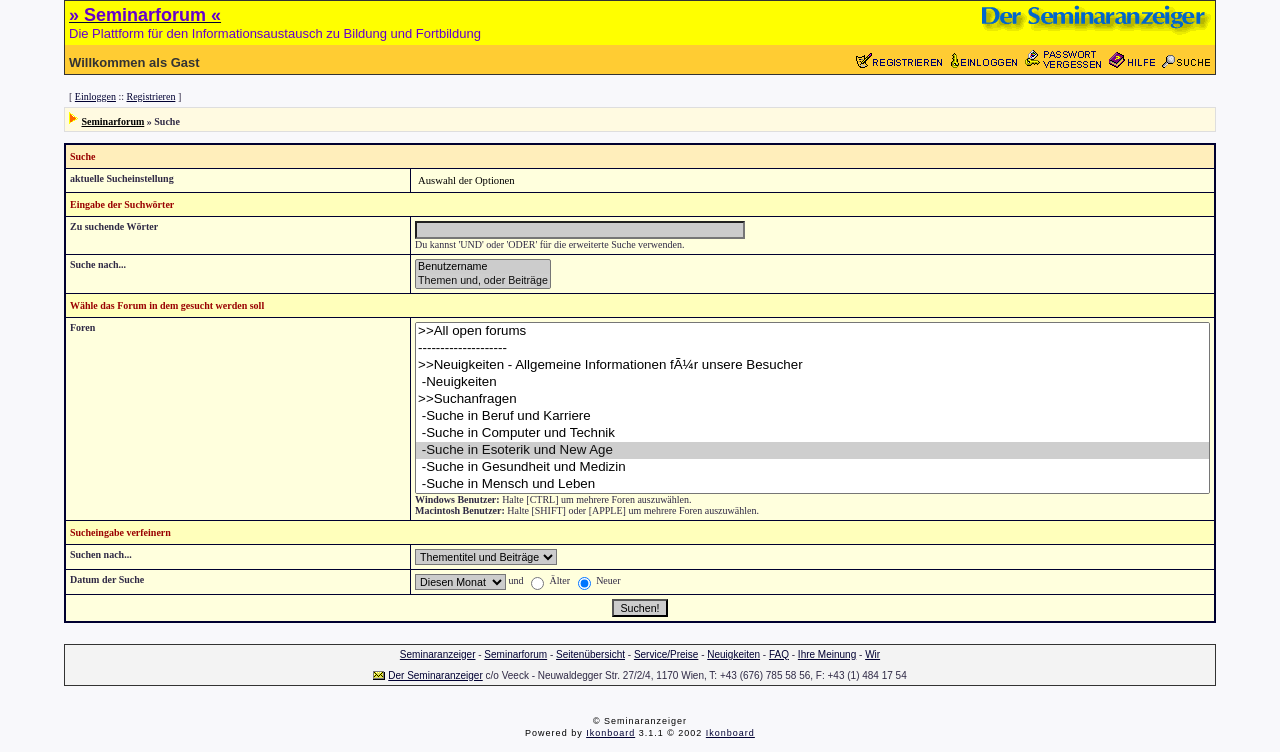 This screenshot has width=1280, height=752. Describe the element at coordinates (812, 467) in the screenshot. I see `-Suche in Gesundheit und Medizin` at that location.